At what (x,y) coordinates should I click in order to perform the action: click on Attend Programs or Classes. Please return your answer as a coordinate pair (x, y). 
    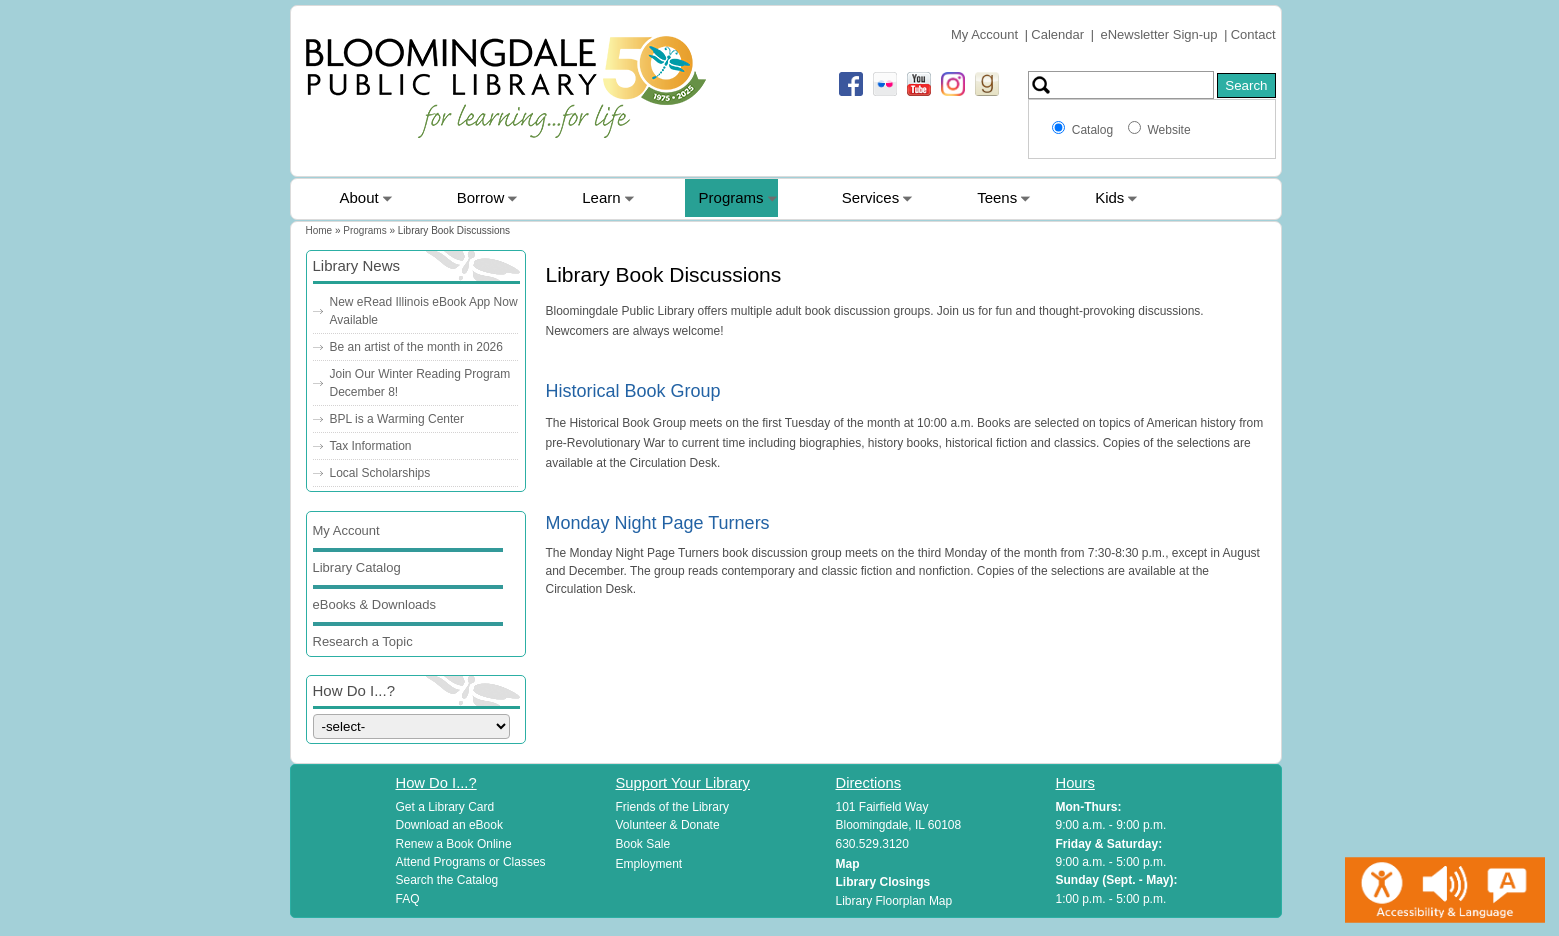
    Looking at the image, I should click on (471, 862).